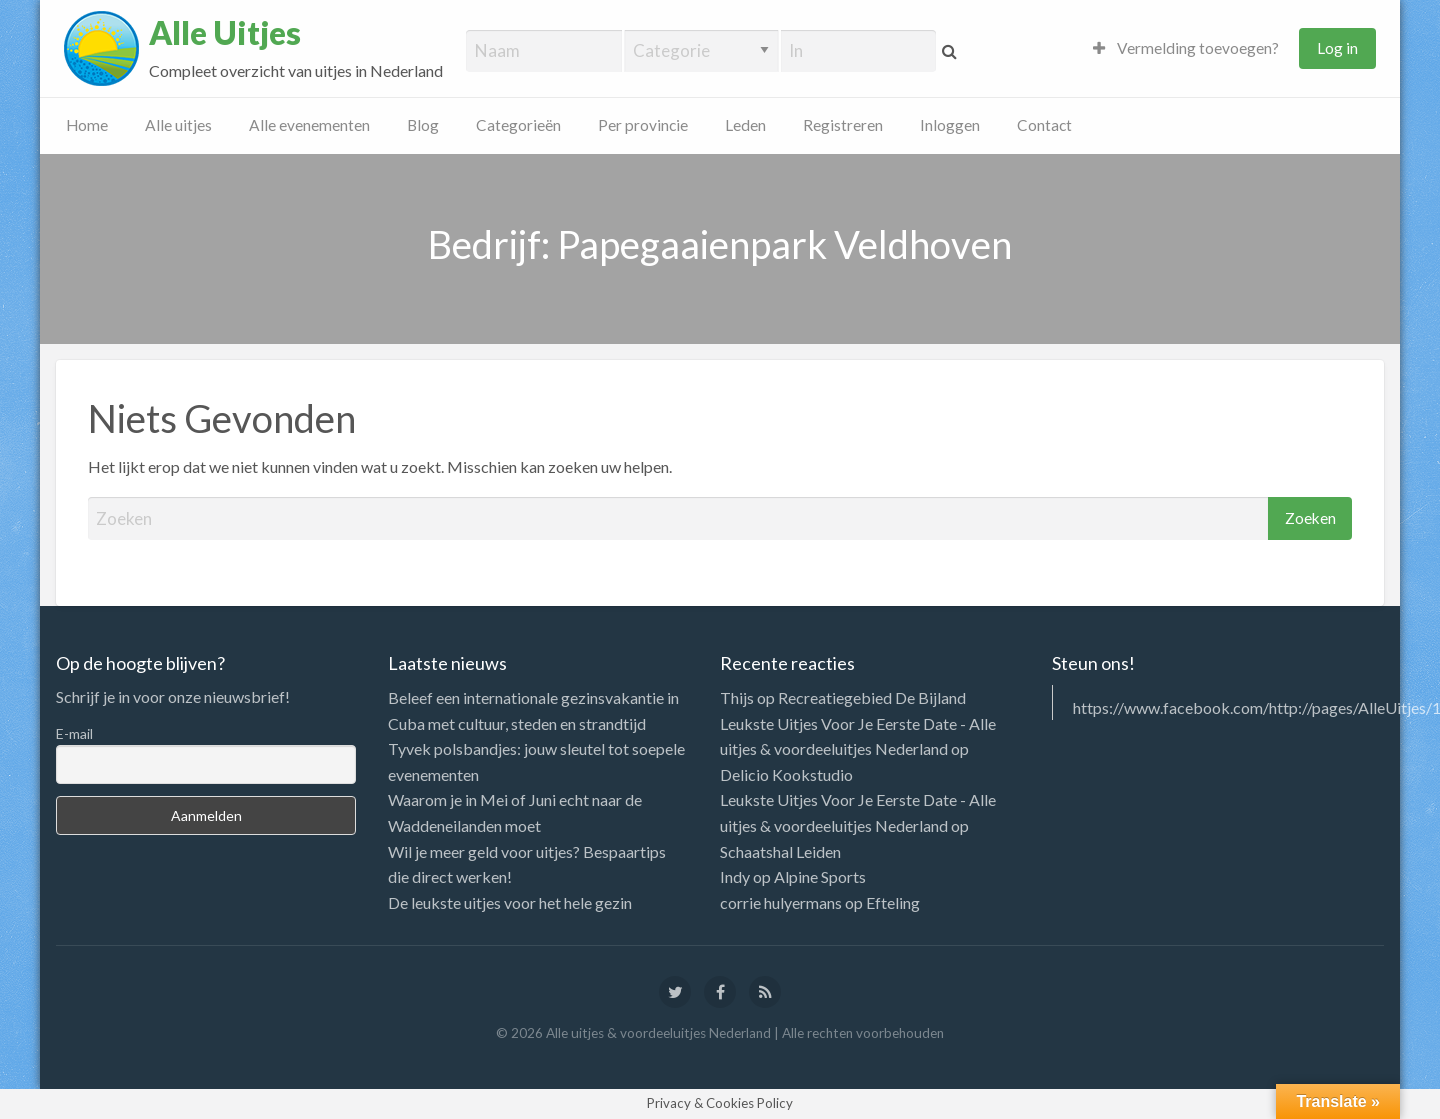 The width and height of the screenshot is (1440, 1119). I want to click on Alle evenementen, so click(309, 125).